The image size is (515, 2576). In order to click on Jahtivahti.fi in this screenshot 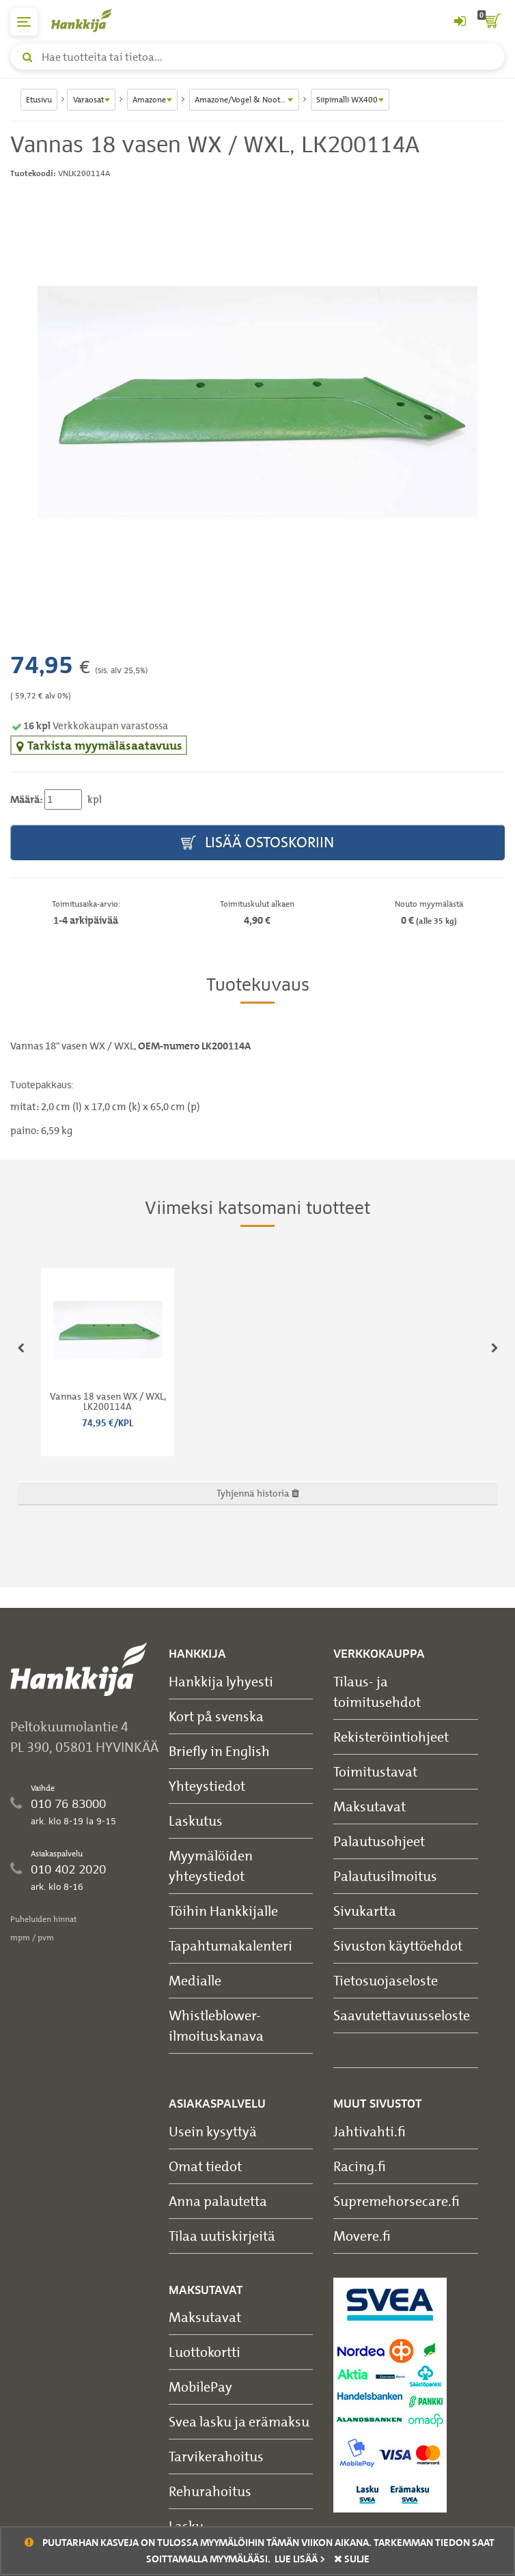, I will do `click(369, 2131)`.